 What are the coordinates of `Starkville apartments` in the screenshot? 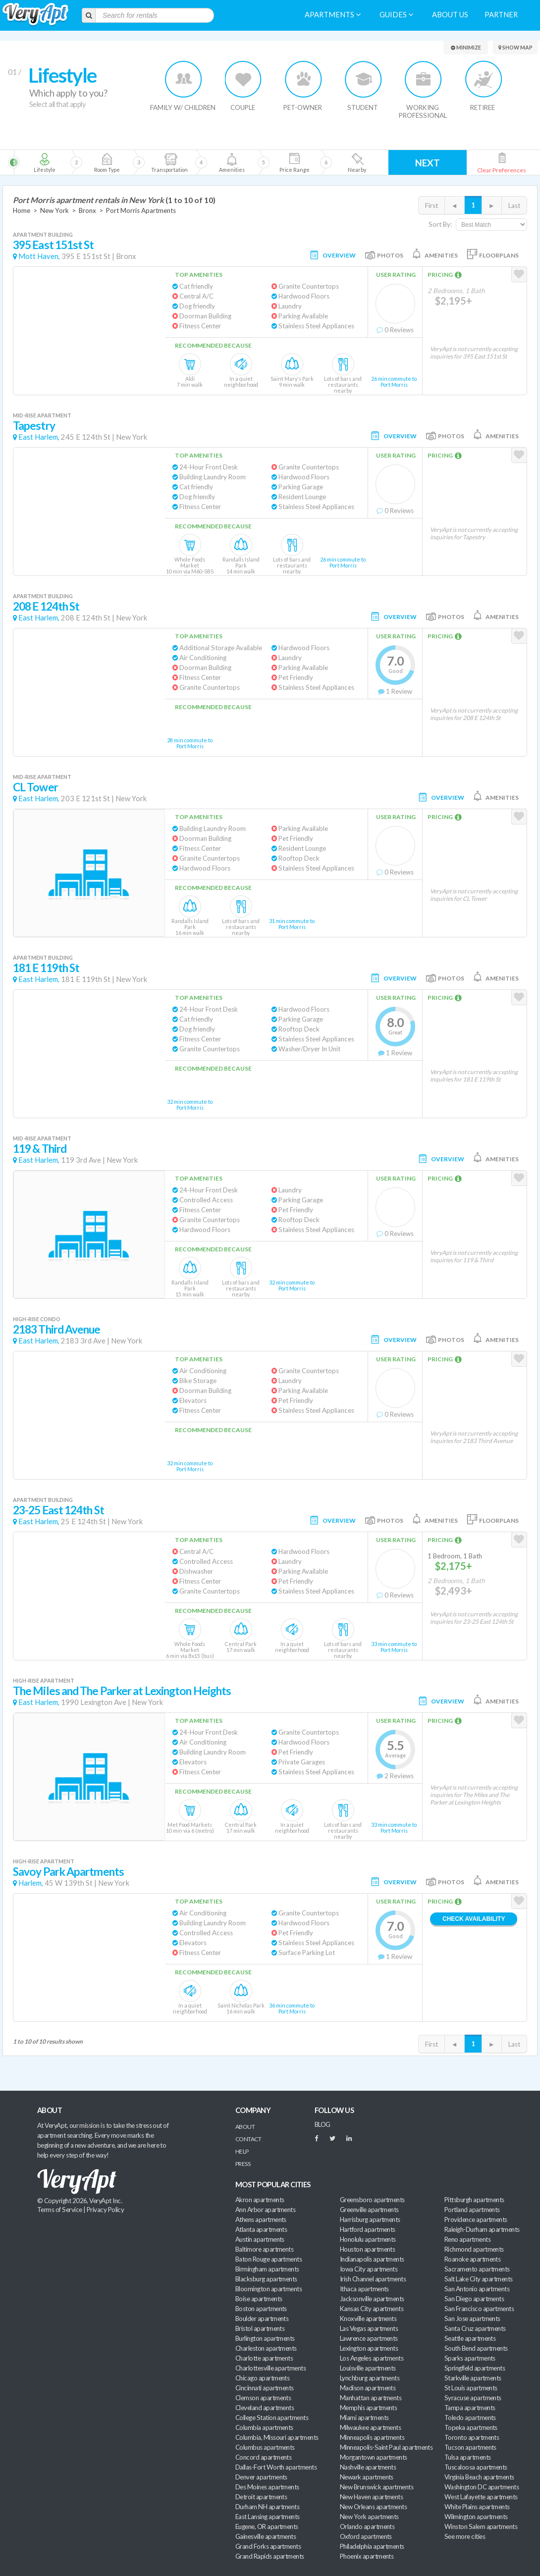 It's located at (472, 2378).